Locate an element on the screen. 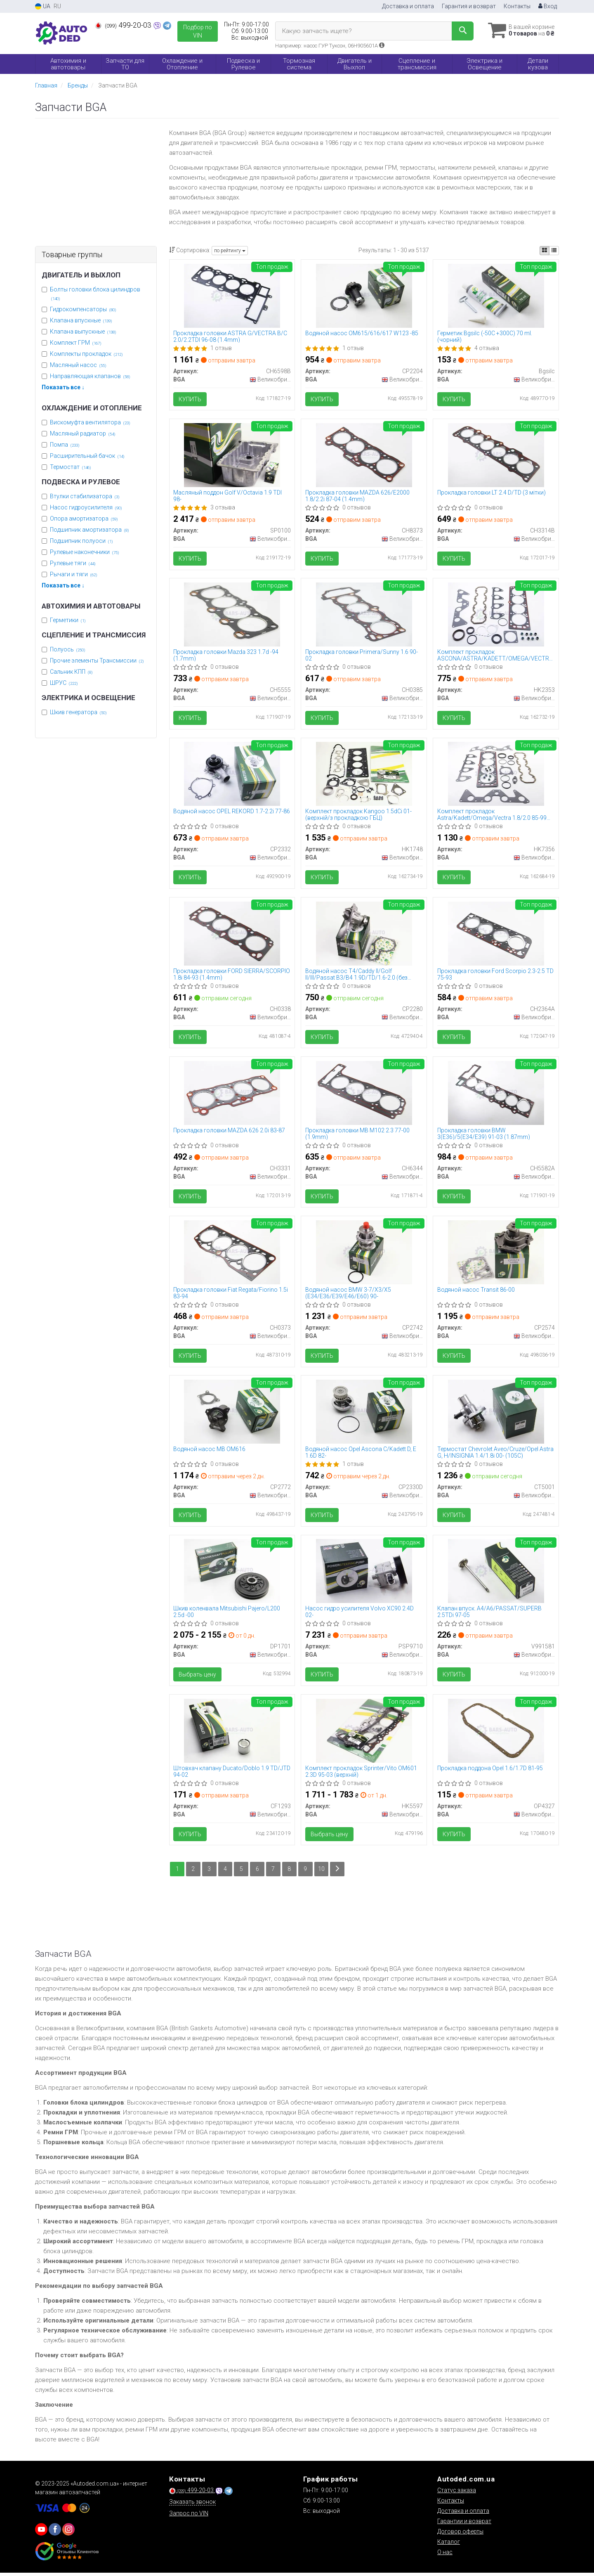 Image resolution: width=594 pixels, height=2576 pixels. [Прокладка головки FORD SIERRA/SCORPIO 1.8i 84-93 (1.4mm) BGA CH0338] is located at coordinates (232, 934).